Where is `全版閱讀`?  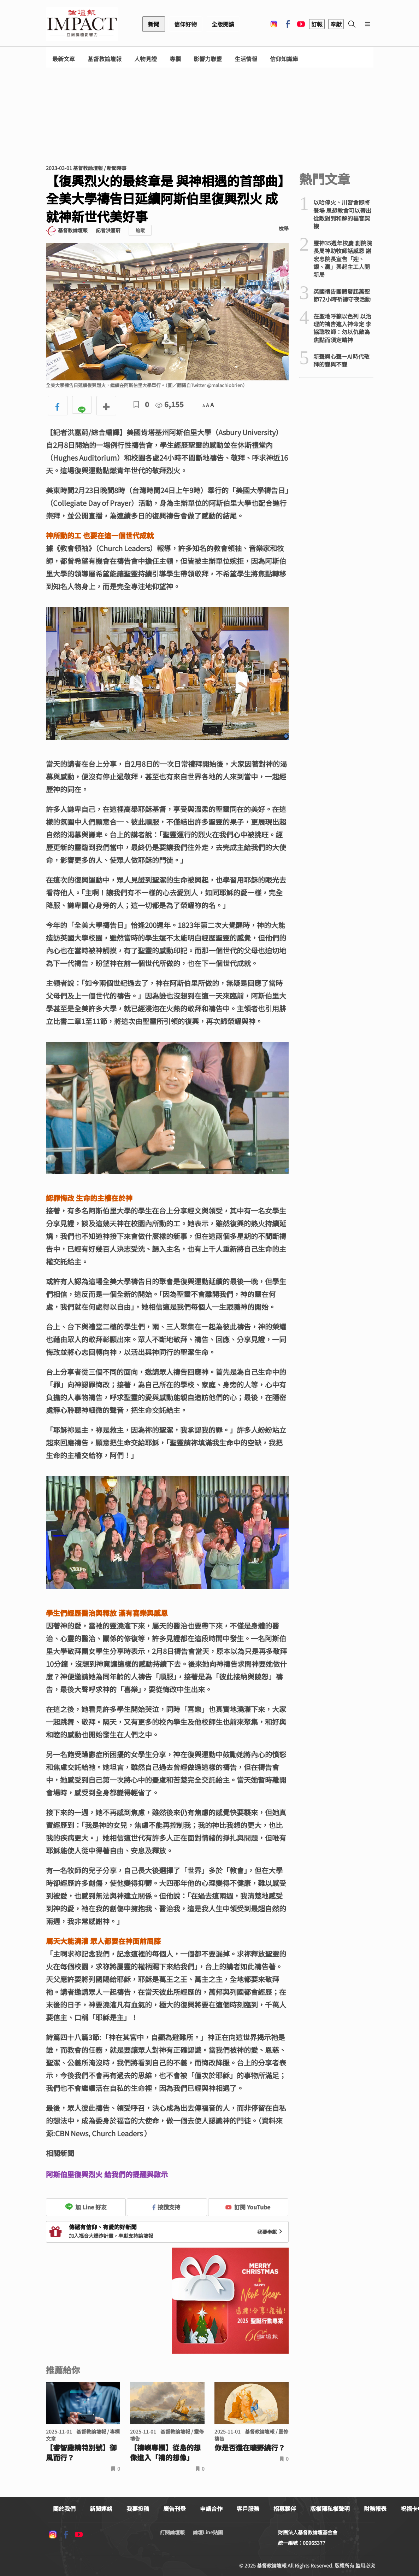 全版閱讀 is located at coordinates (223, 24).